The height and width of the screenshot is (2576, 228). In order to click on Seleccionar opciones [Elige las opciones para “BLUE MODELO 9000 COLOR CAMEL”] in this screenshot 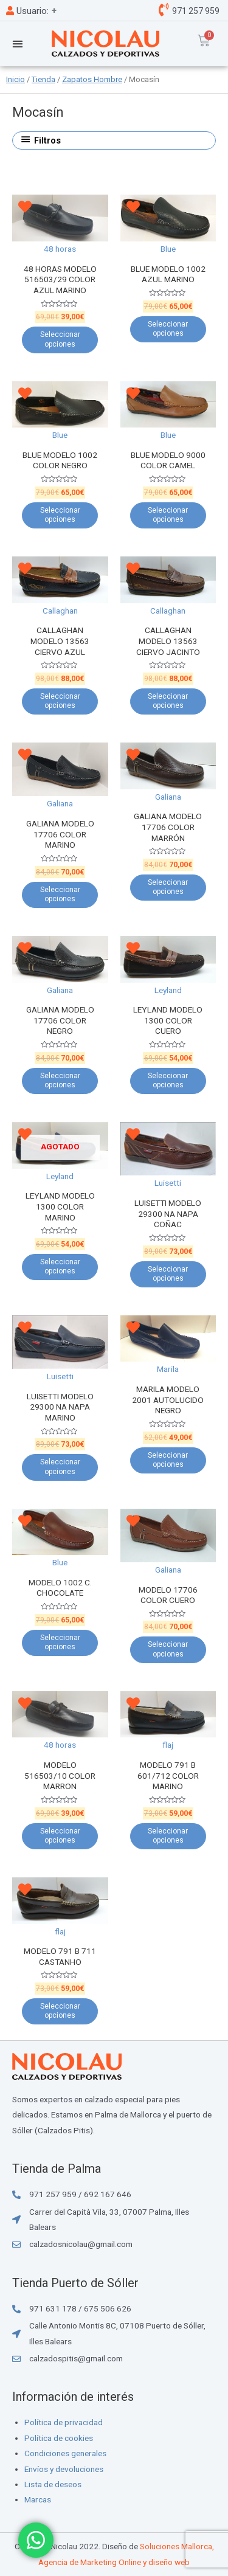, I will do `click(168, 515)`.